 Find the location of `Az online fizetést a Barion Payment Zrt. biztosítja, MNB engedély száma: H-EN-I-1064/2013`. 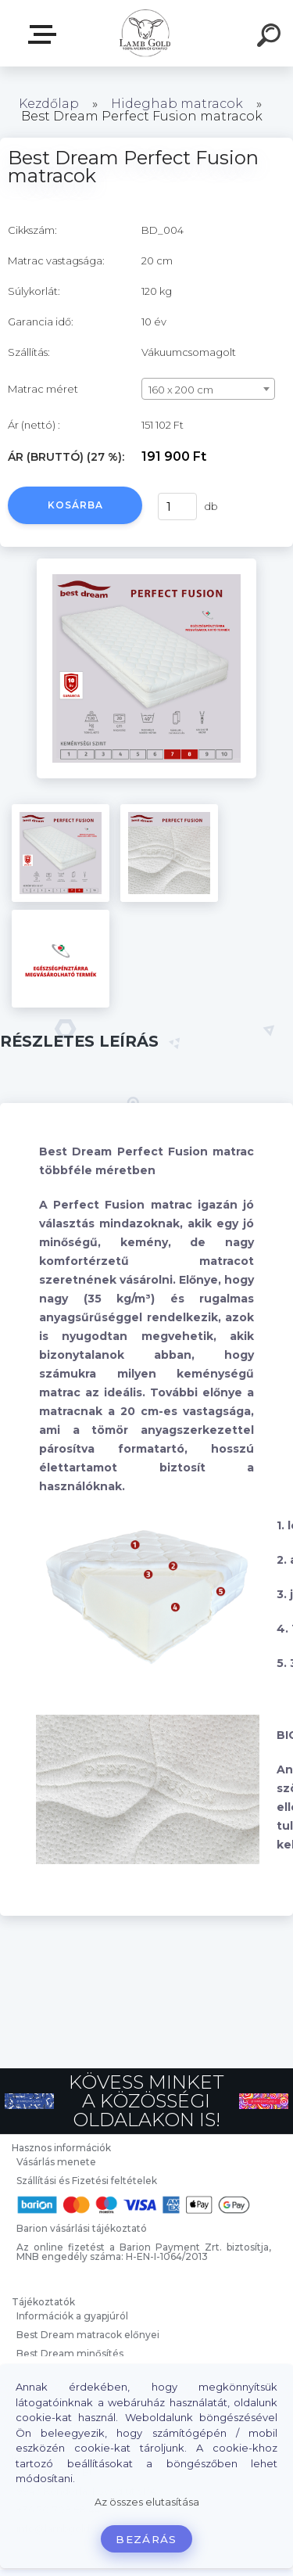

Az online fizetést a Barion Payment Zrt. biztosítja, MNB engedély száma: H-EN-I-1064/2013 is located at coordinates (143, 2251).